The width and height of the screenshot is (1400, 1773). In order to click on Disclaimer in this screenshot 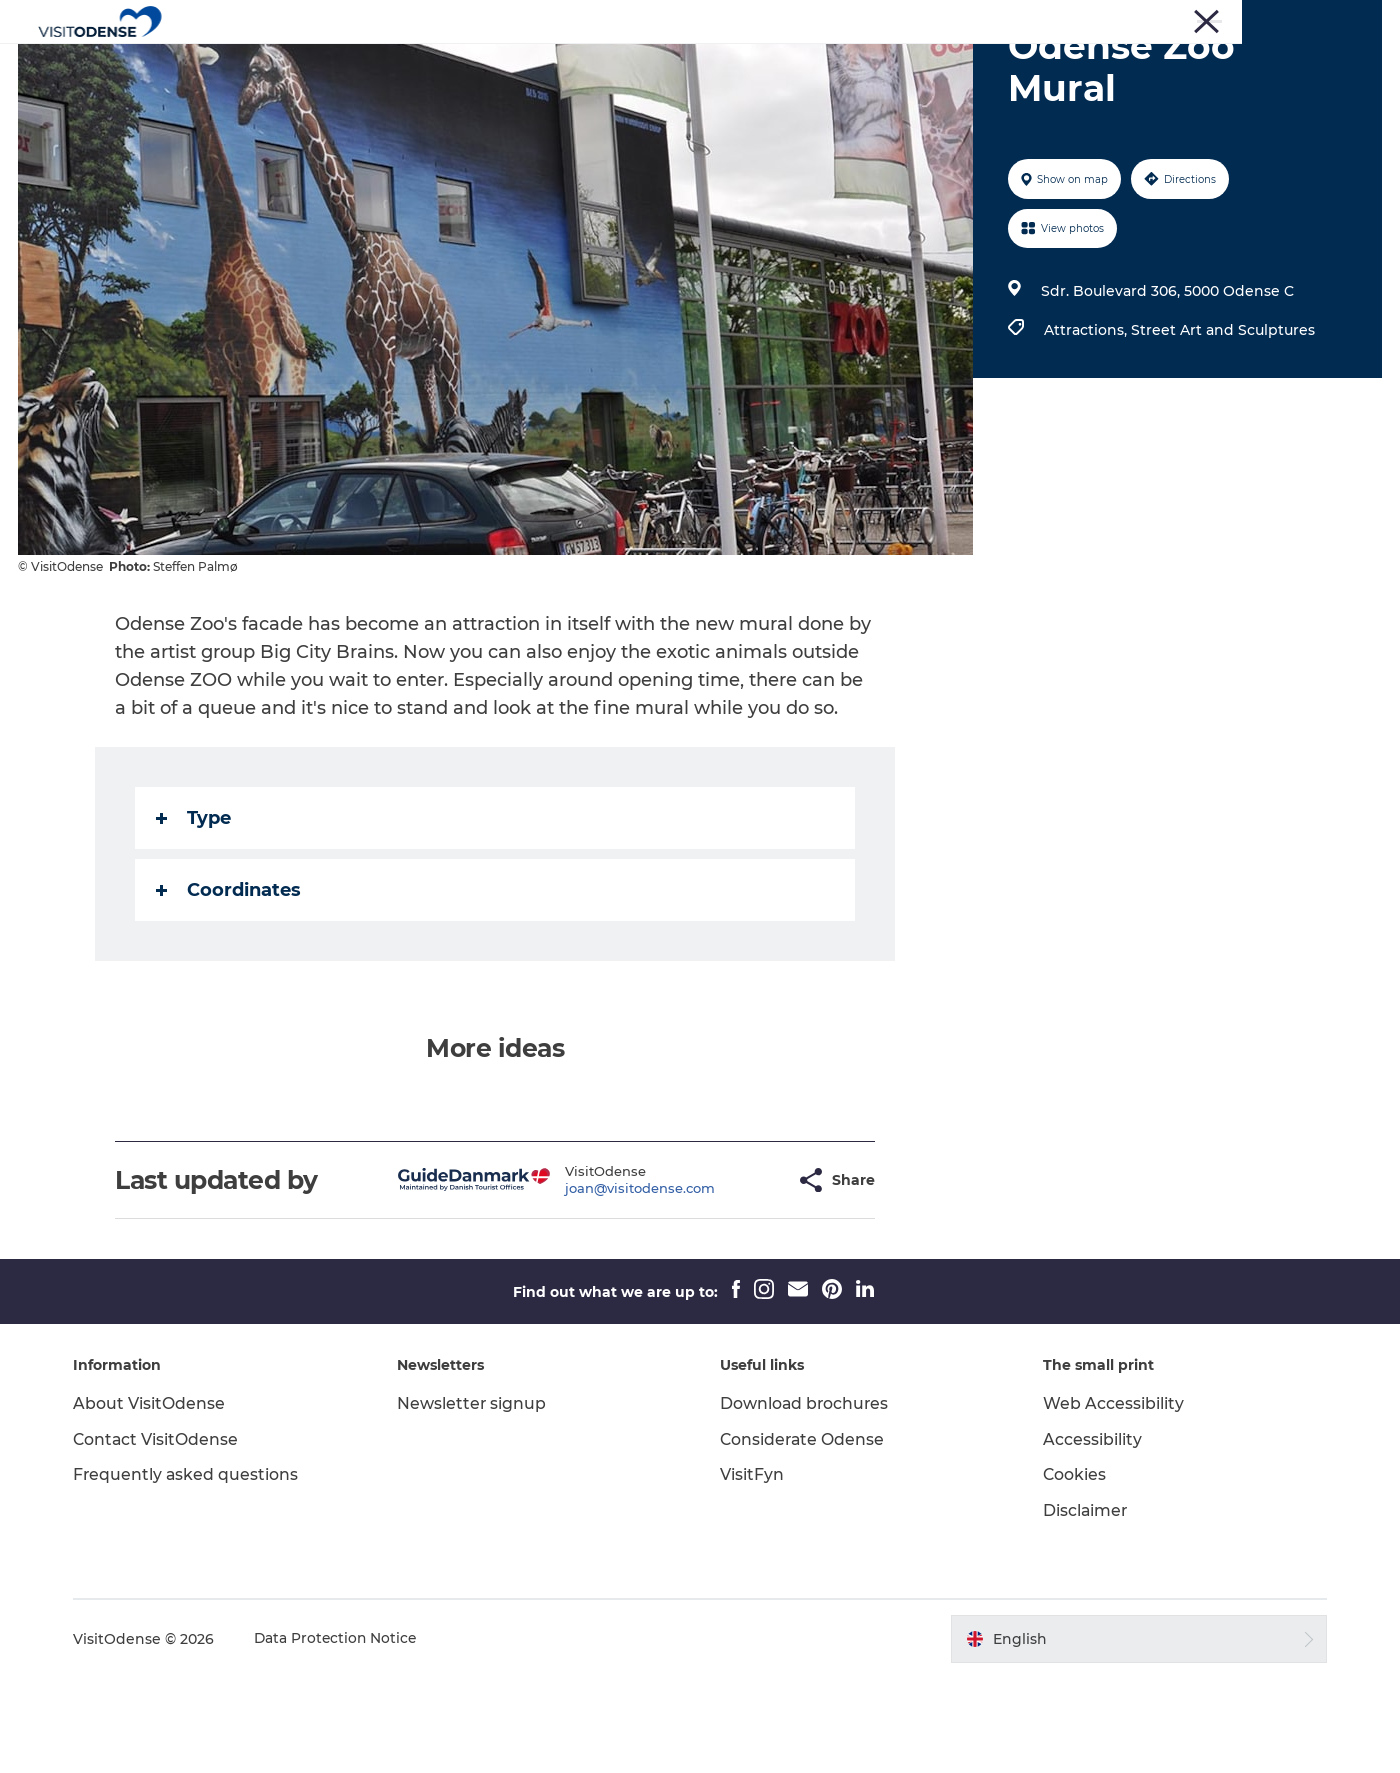, I will do `click(1083, 1605)`.